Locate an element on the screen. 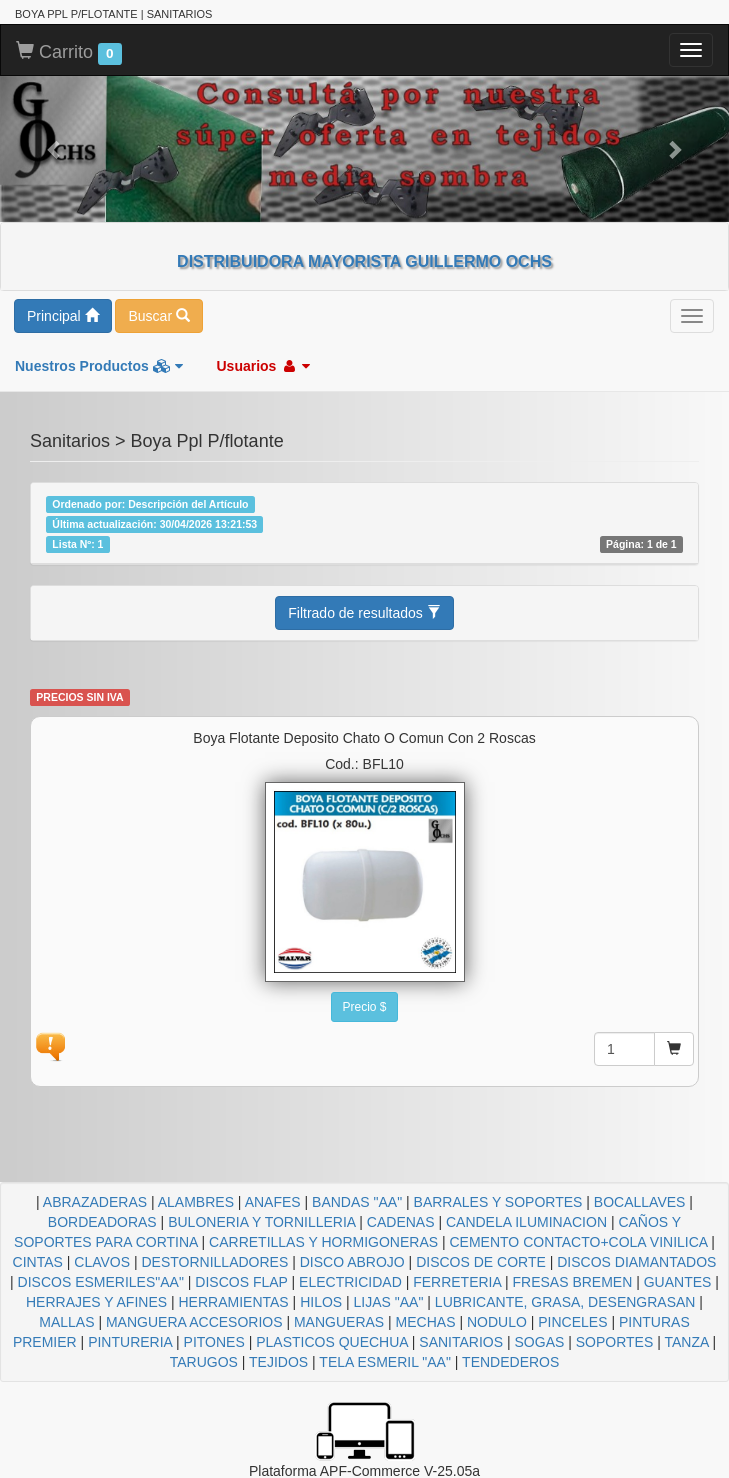 The width and height of the screenshot is (729, 1478). TELA ESMERIL "AA" is located at coordinates (385, 1362).